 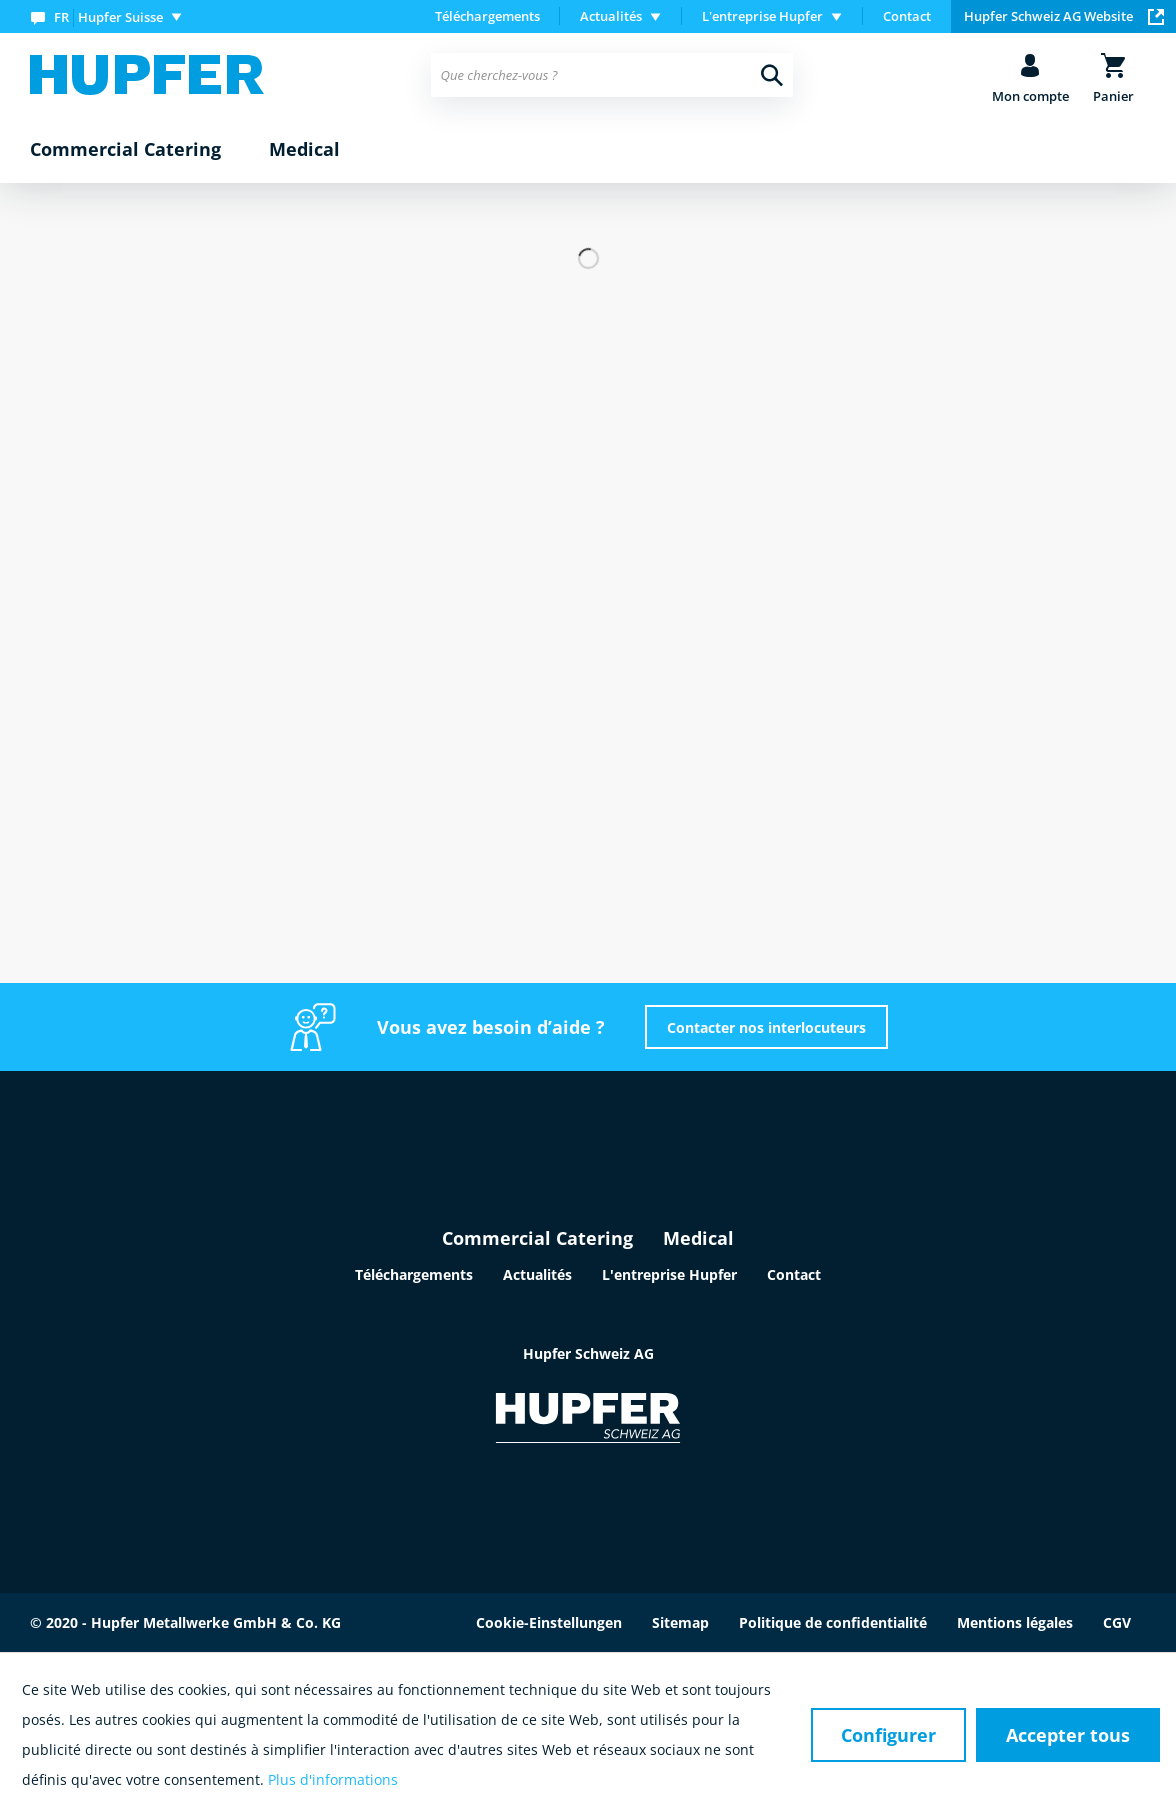 I want to click on Plus d'informations, so click(x=333, y=1779).